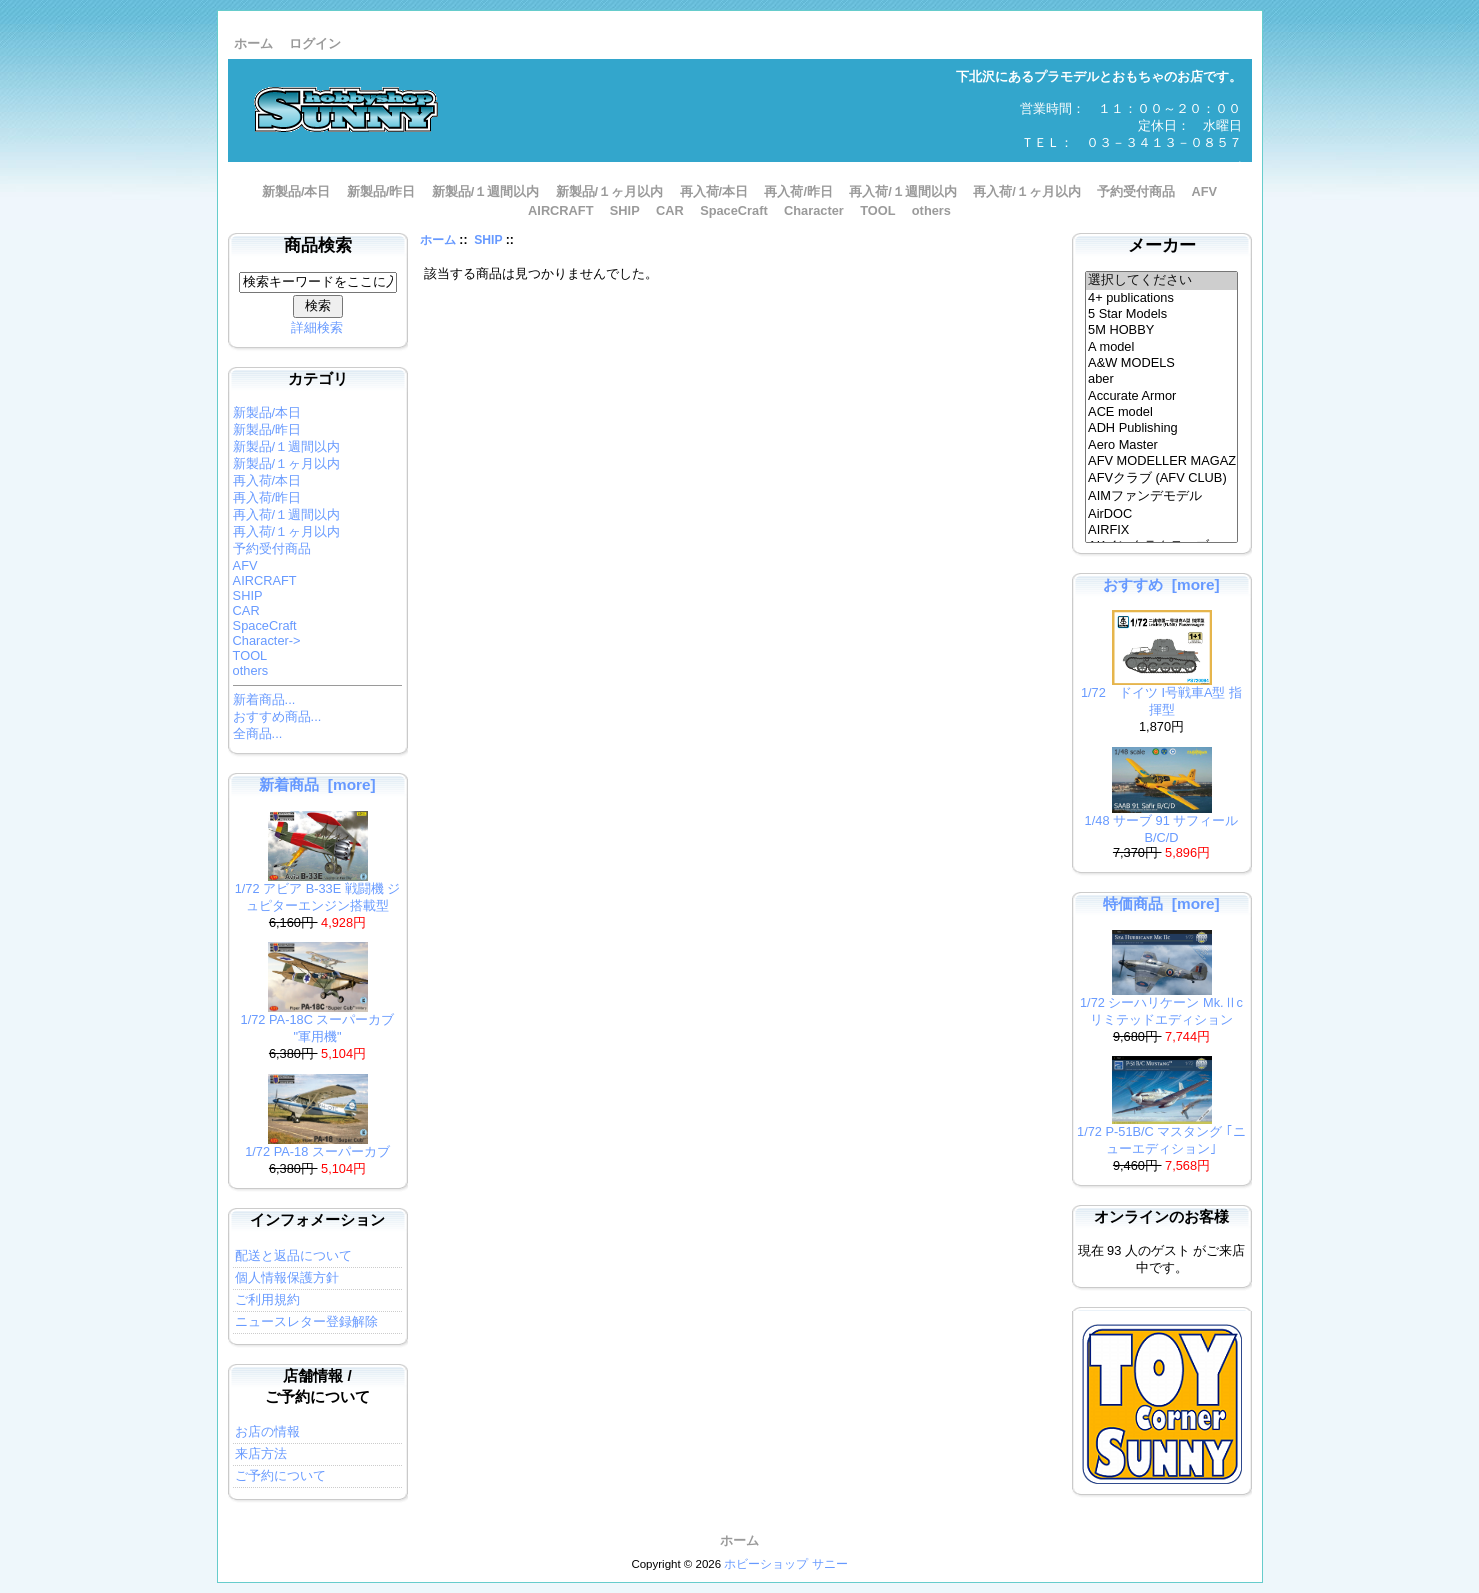 The height and width of the screenshot is (1593, 1479). I want to click on 1/72 PA-18C スーパーカブ "軍用機", so click(318, 1022).